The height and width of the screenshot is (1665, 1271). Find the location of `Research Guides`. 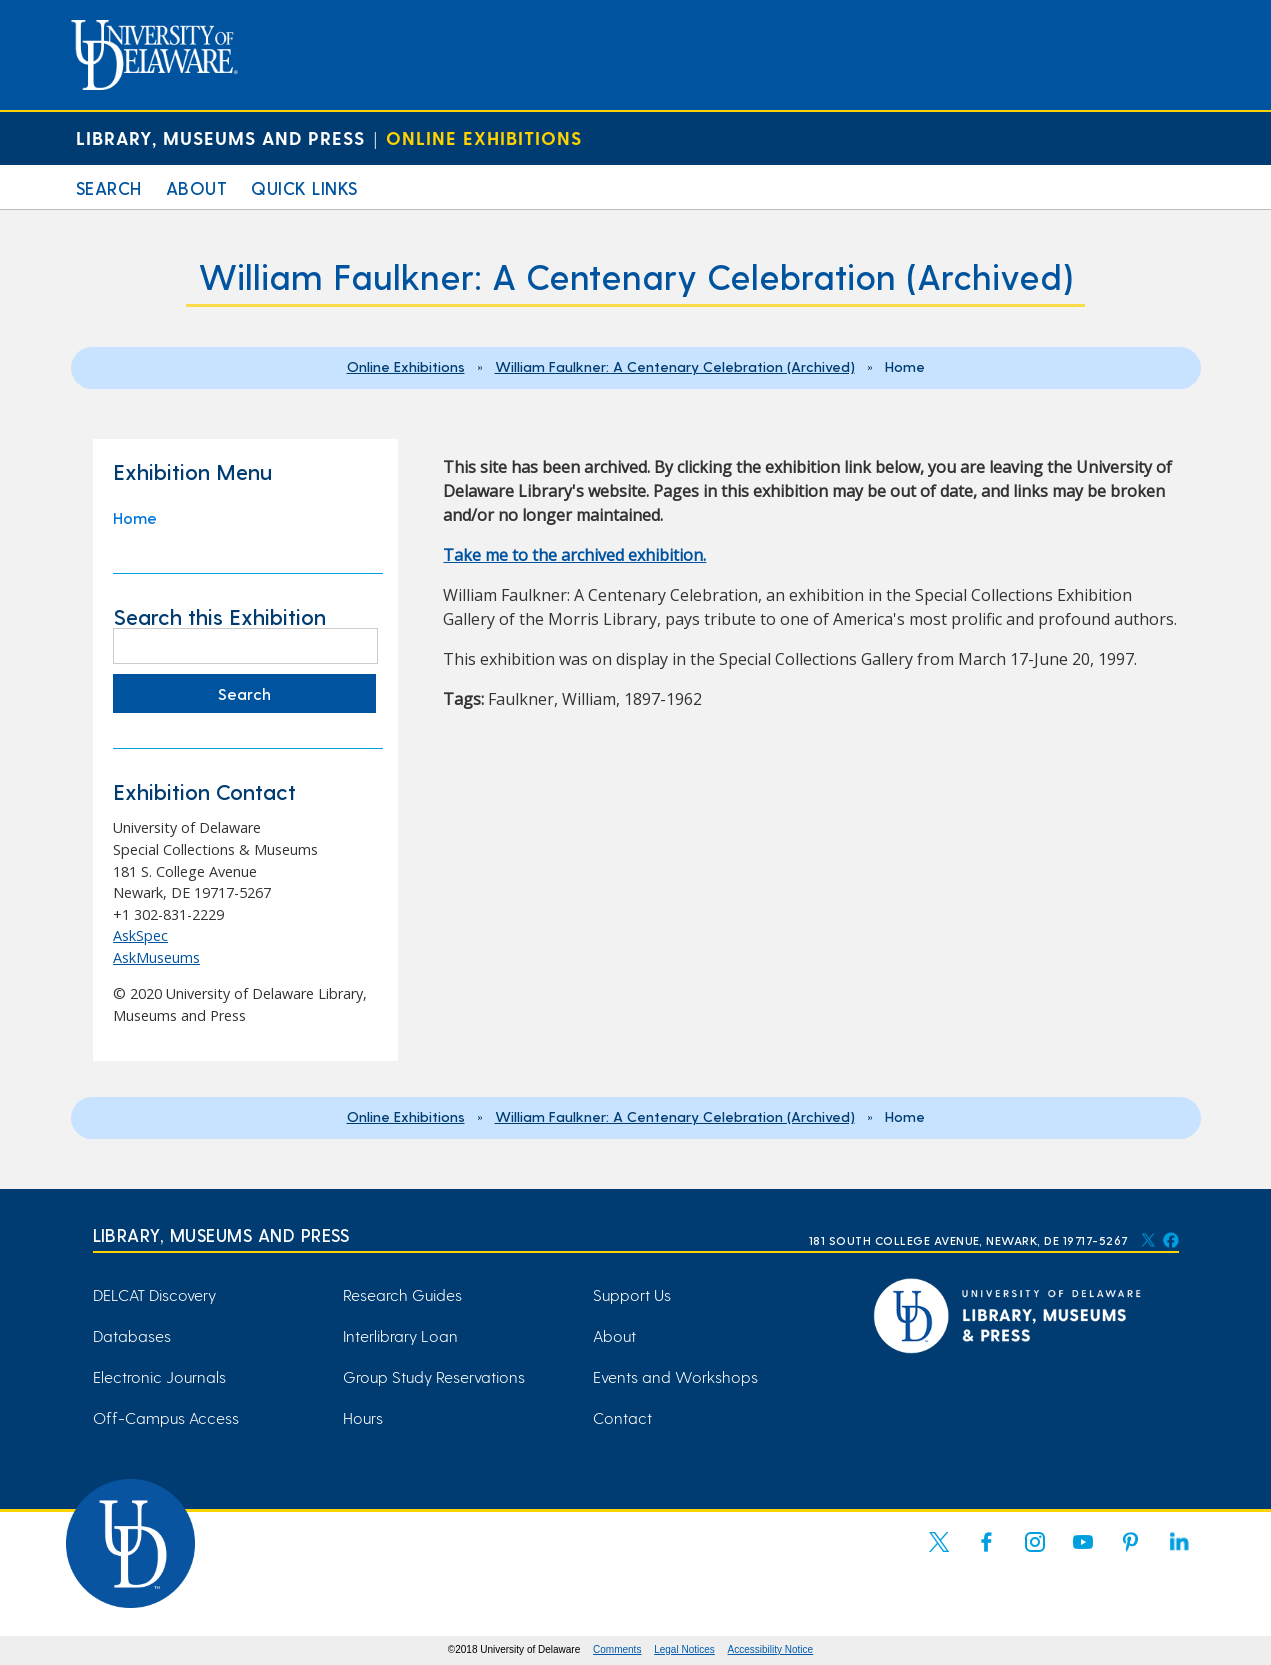

Research Guides is located at coordinates (402, 1294).